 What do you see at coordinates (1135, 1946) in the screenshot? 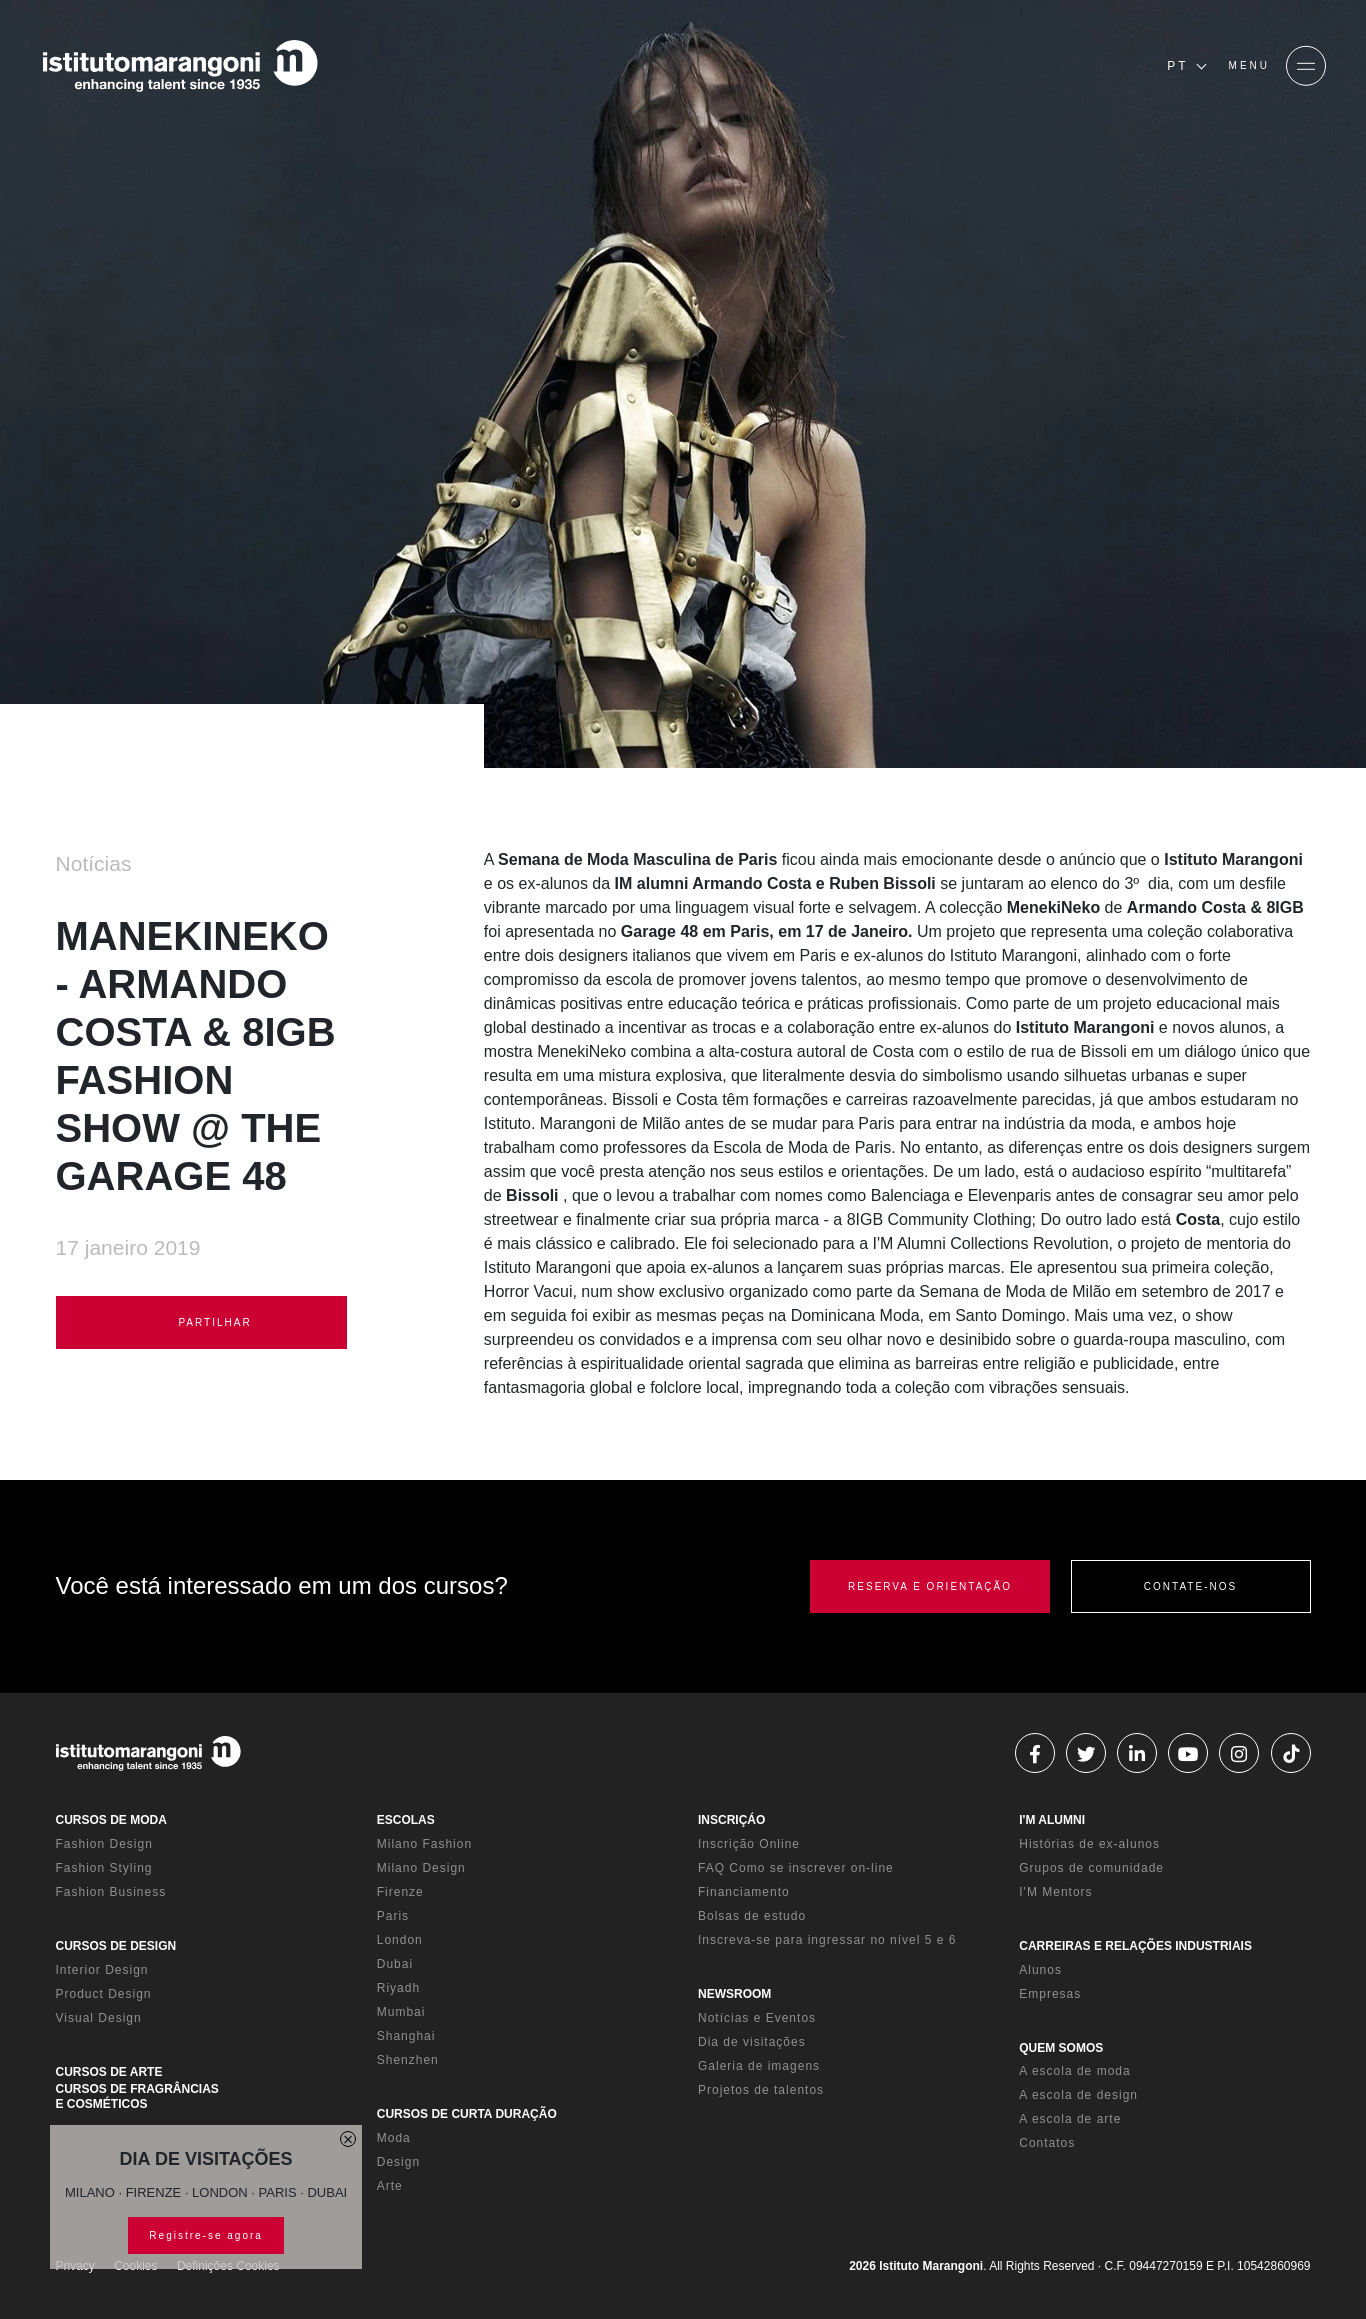
I see `CARREIRAS E RELAÇÕES INDUSTRIAIS` at bounding box center [1135, 1946].